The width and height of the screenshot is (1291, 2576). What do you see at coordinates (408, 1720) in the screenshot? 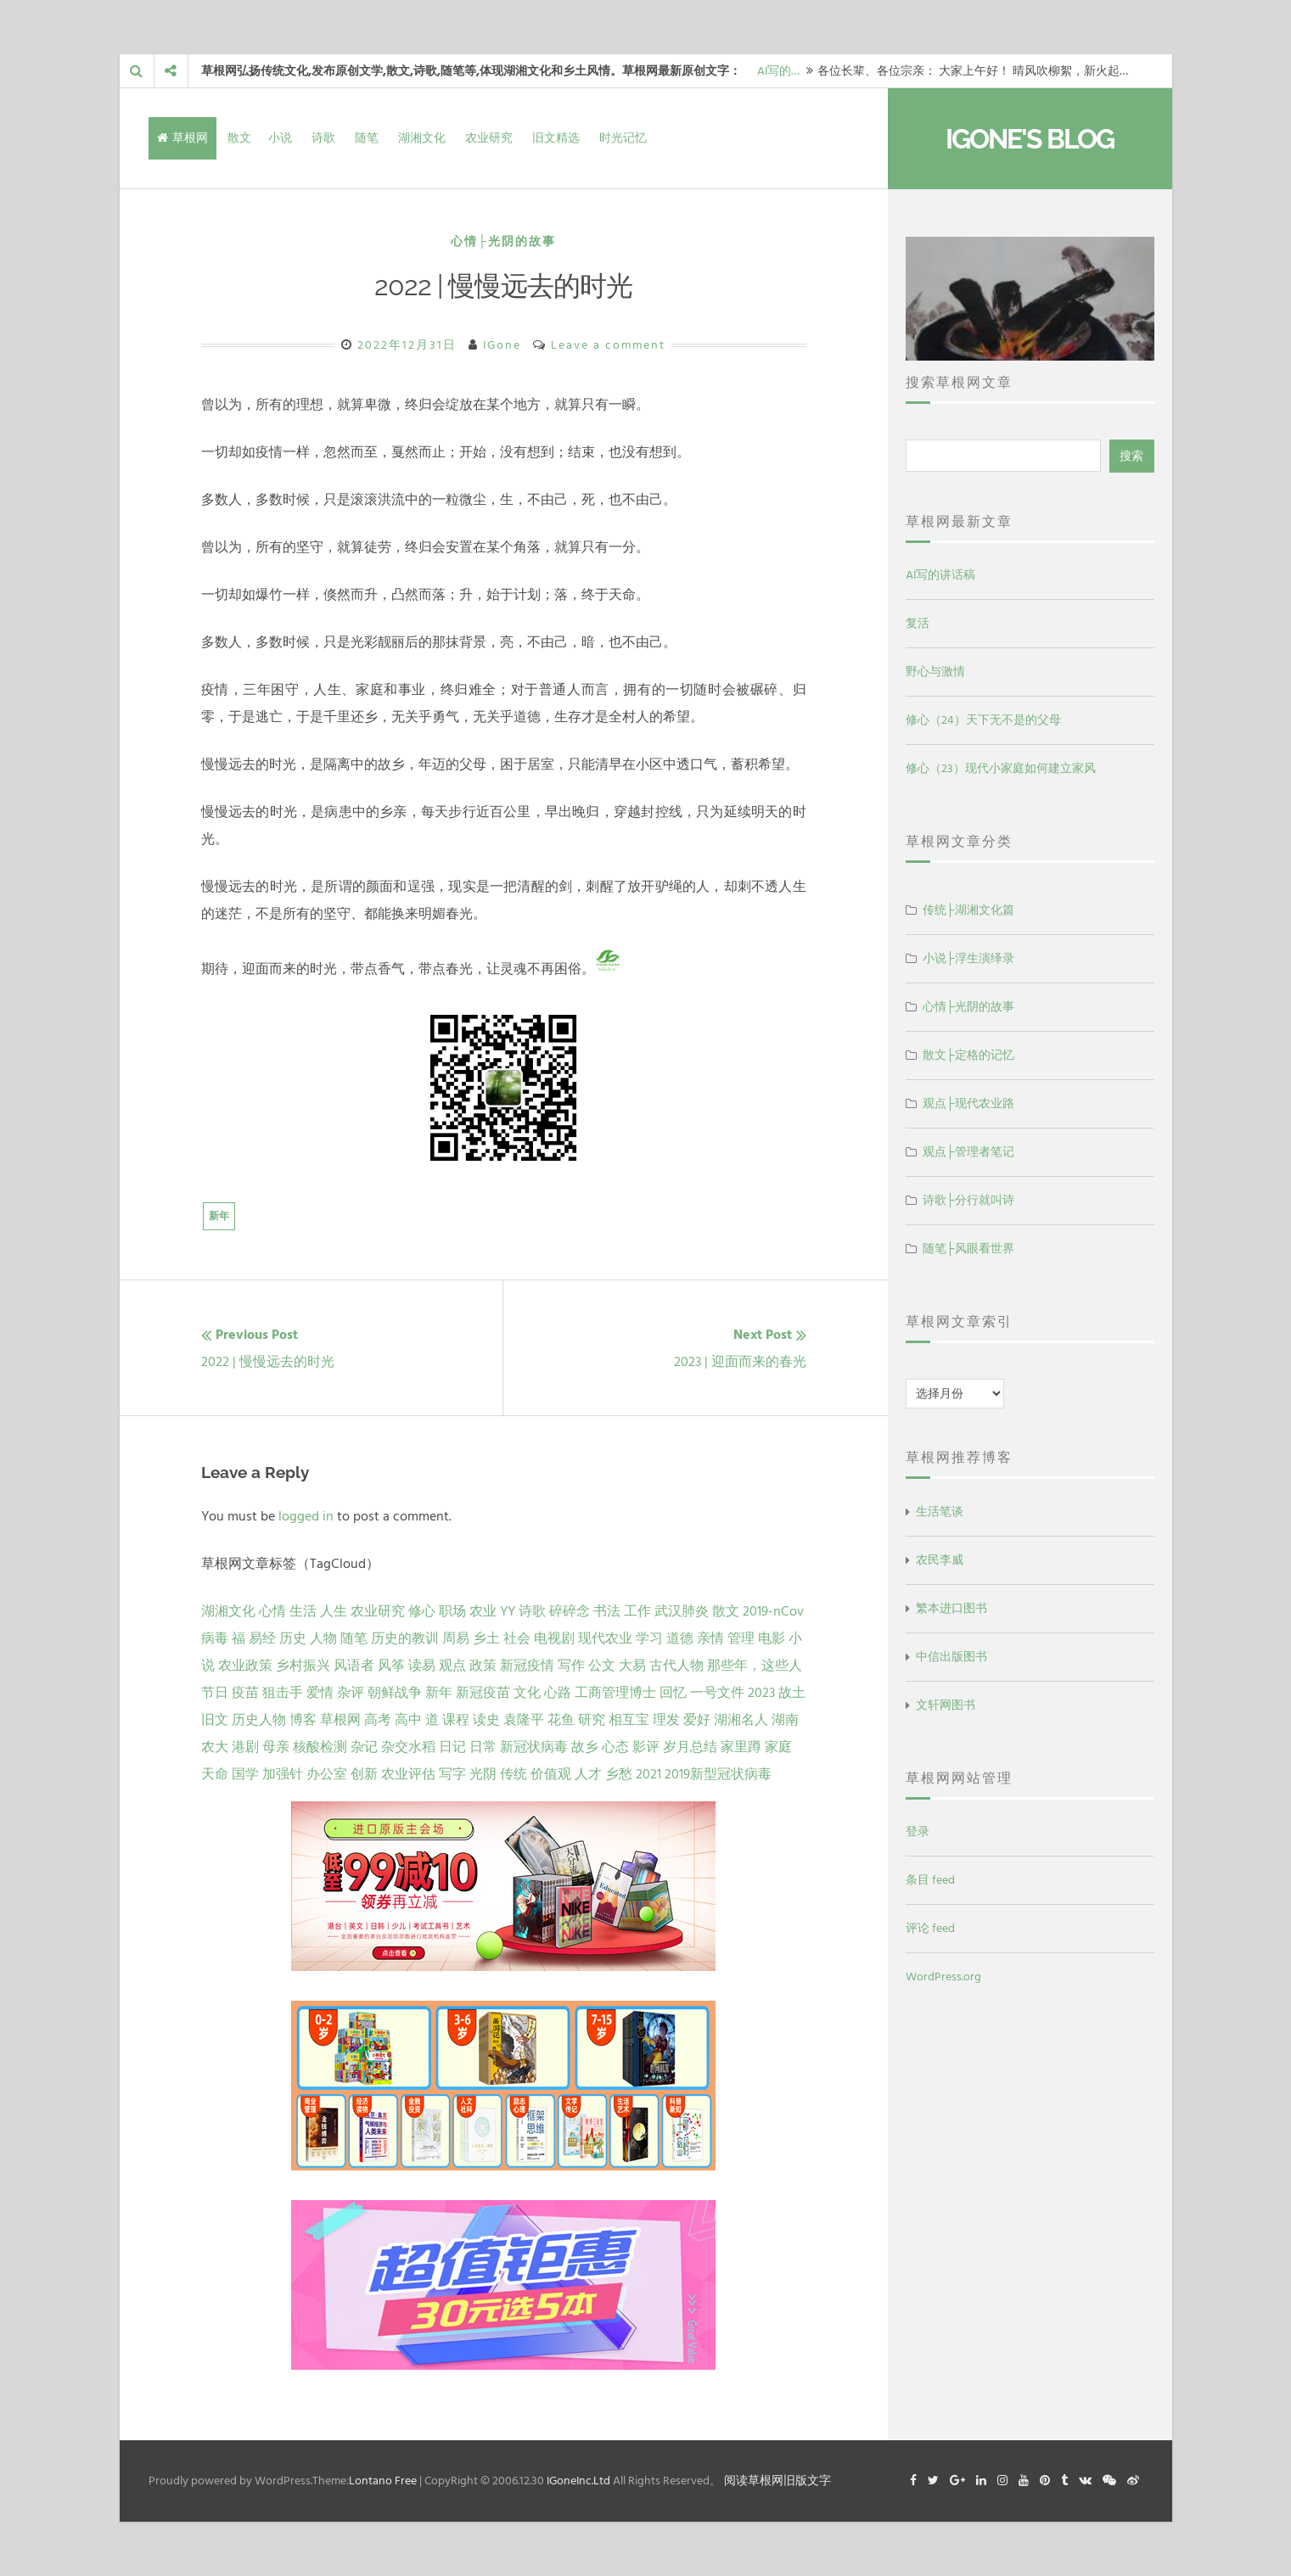
I see `高中 [高中 (1 项)]` at bounding box center [408, 1720].